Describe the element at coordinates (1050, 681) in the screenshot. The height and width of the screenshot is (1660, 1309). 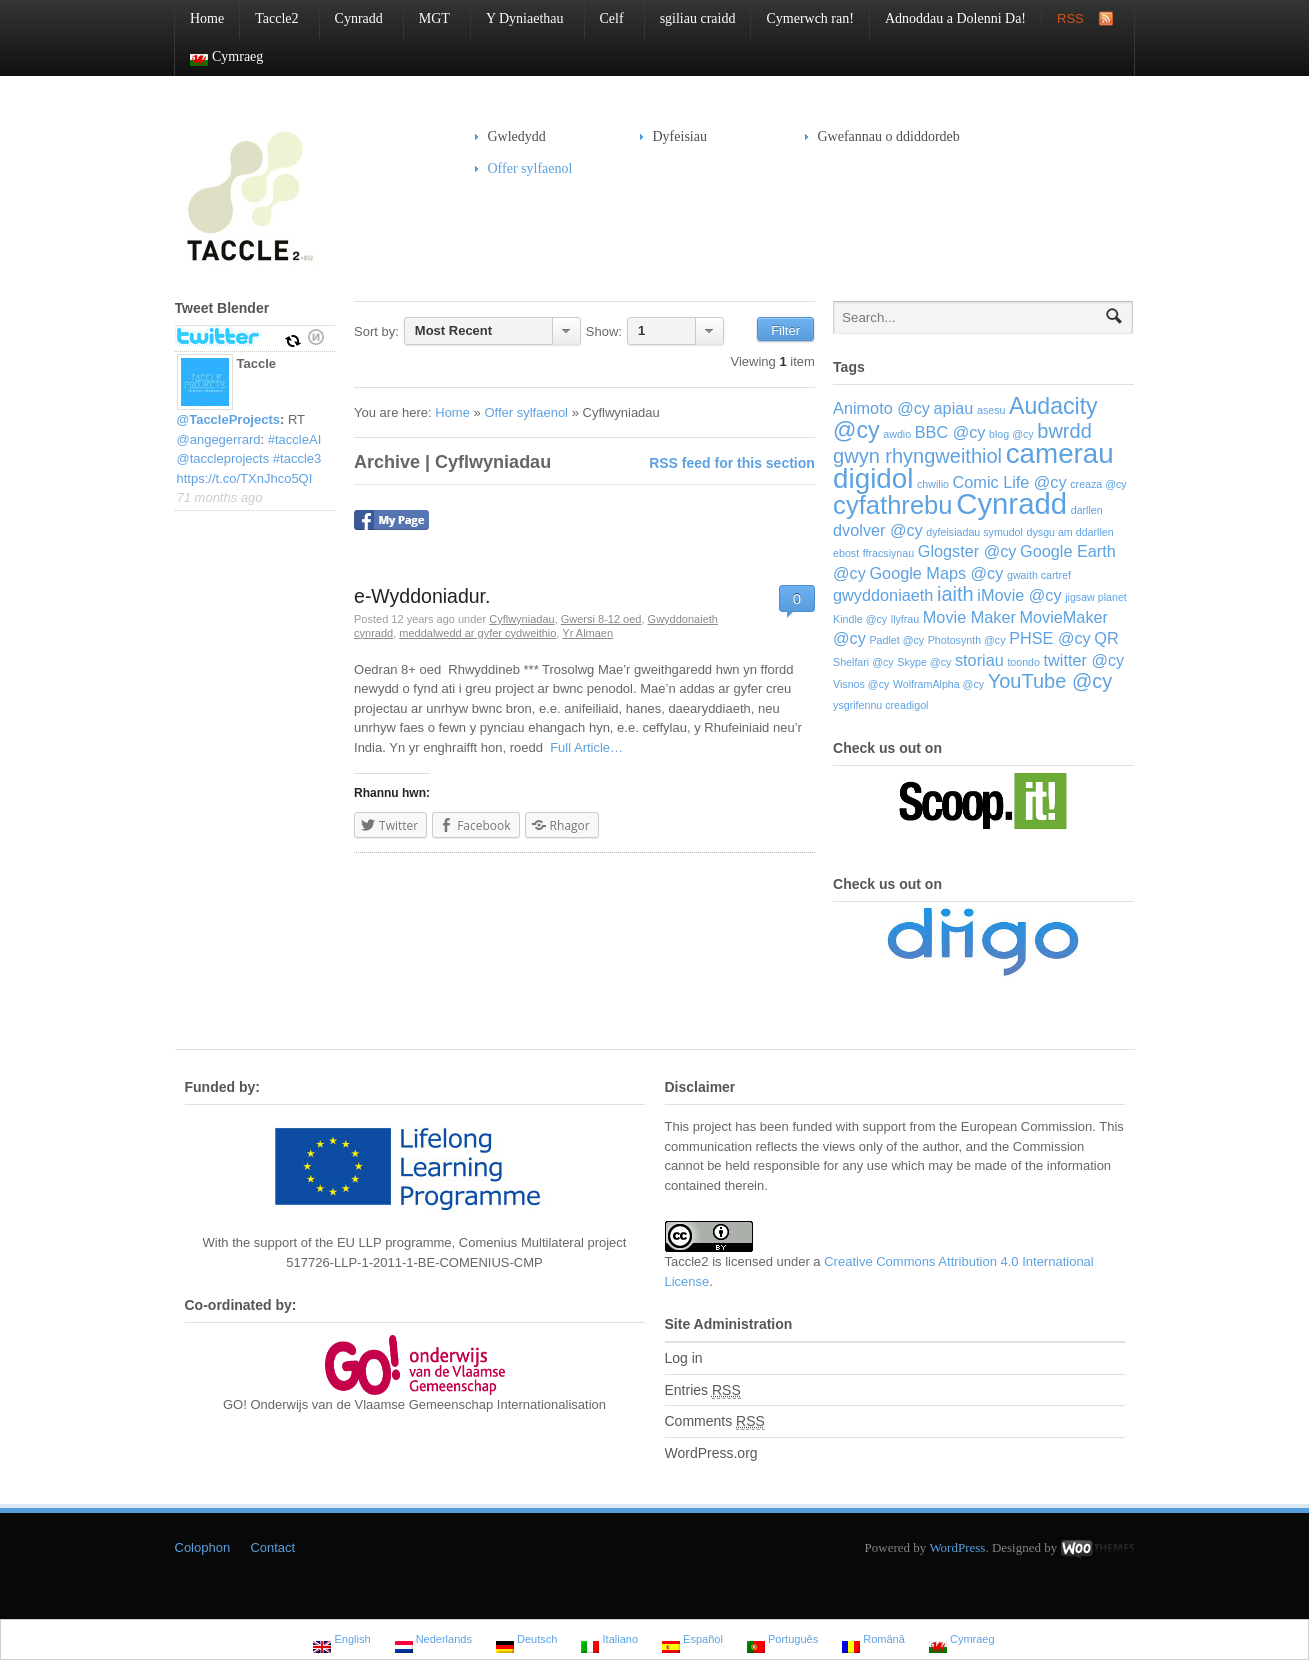
I see `YouTube @cy` at that location.